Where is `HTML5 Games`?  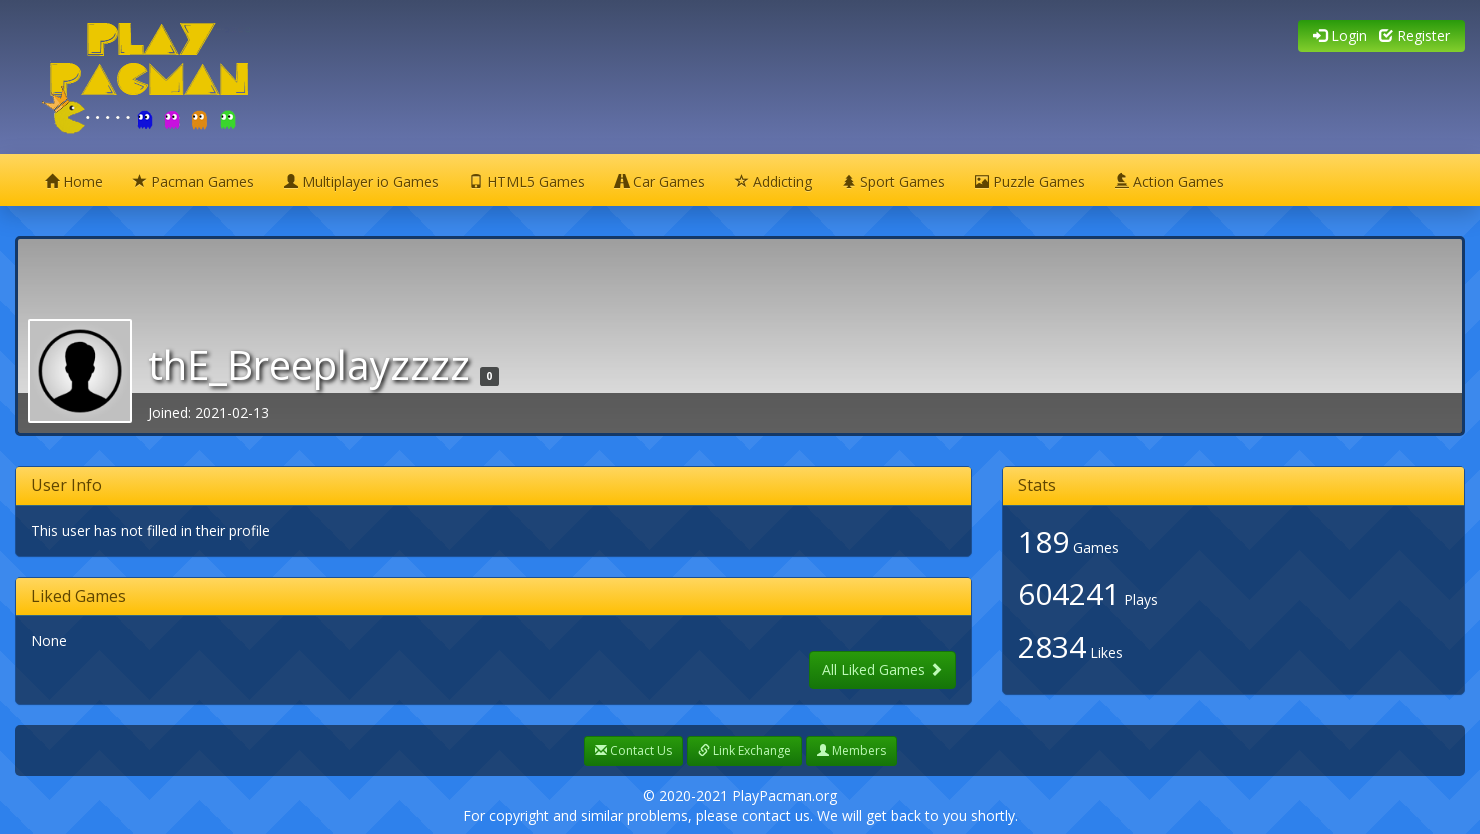
HTML5 Games is located at coordinates (527, 181).